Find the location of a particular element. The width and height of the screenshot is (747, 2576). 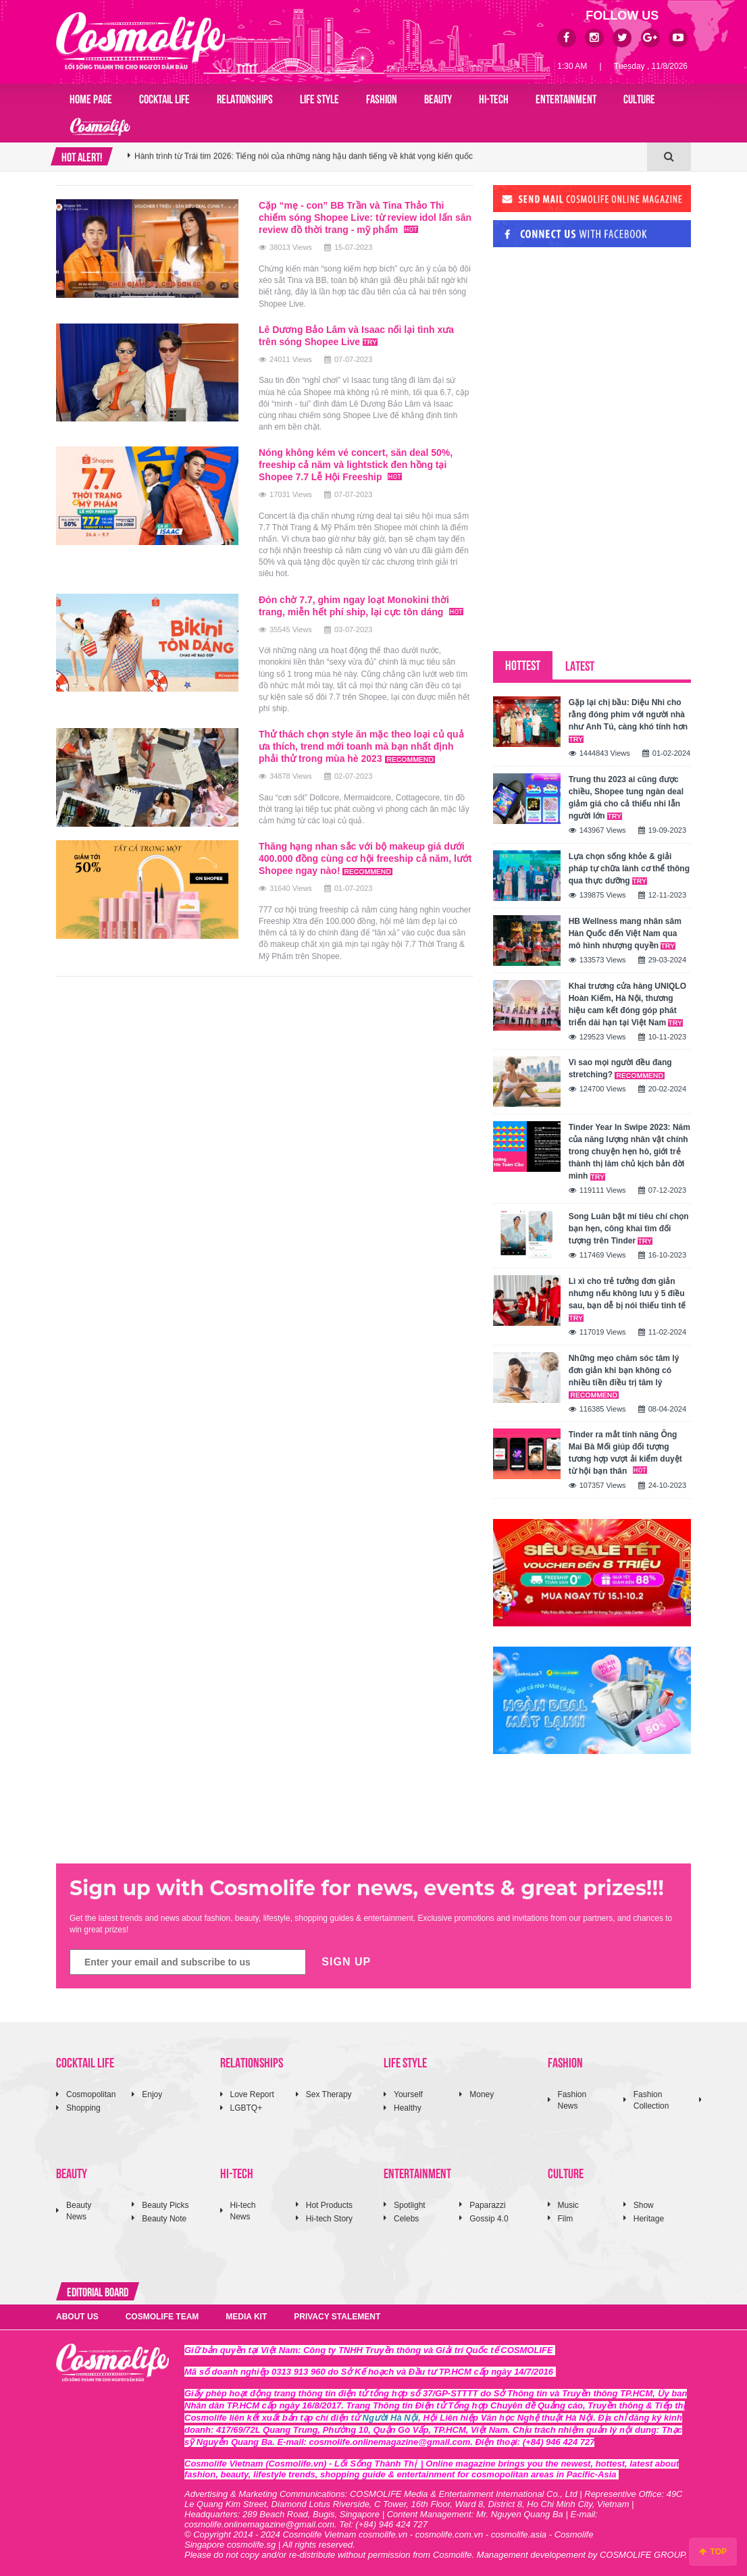

Money is located at coordinates (481, 2094).